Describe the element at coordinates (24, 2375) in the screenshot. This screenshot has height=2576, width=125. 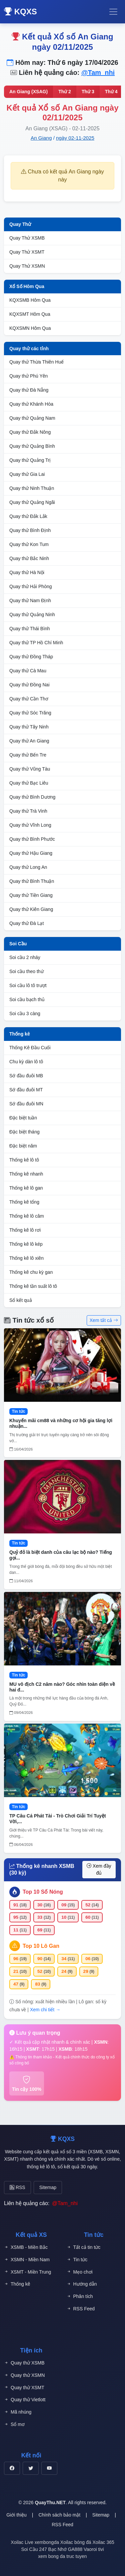
I see `Quay thử XSMN` at that location.